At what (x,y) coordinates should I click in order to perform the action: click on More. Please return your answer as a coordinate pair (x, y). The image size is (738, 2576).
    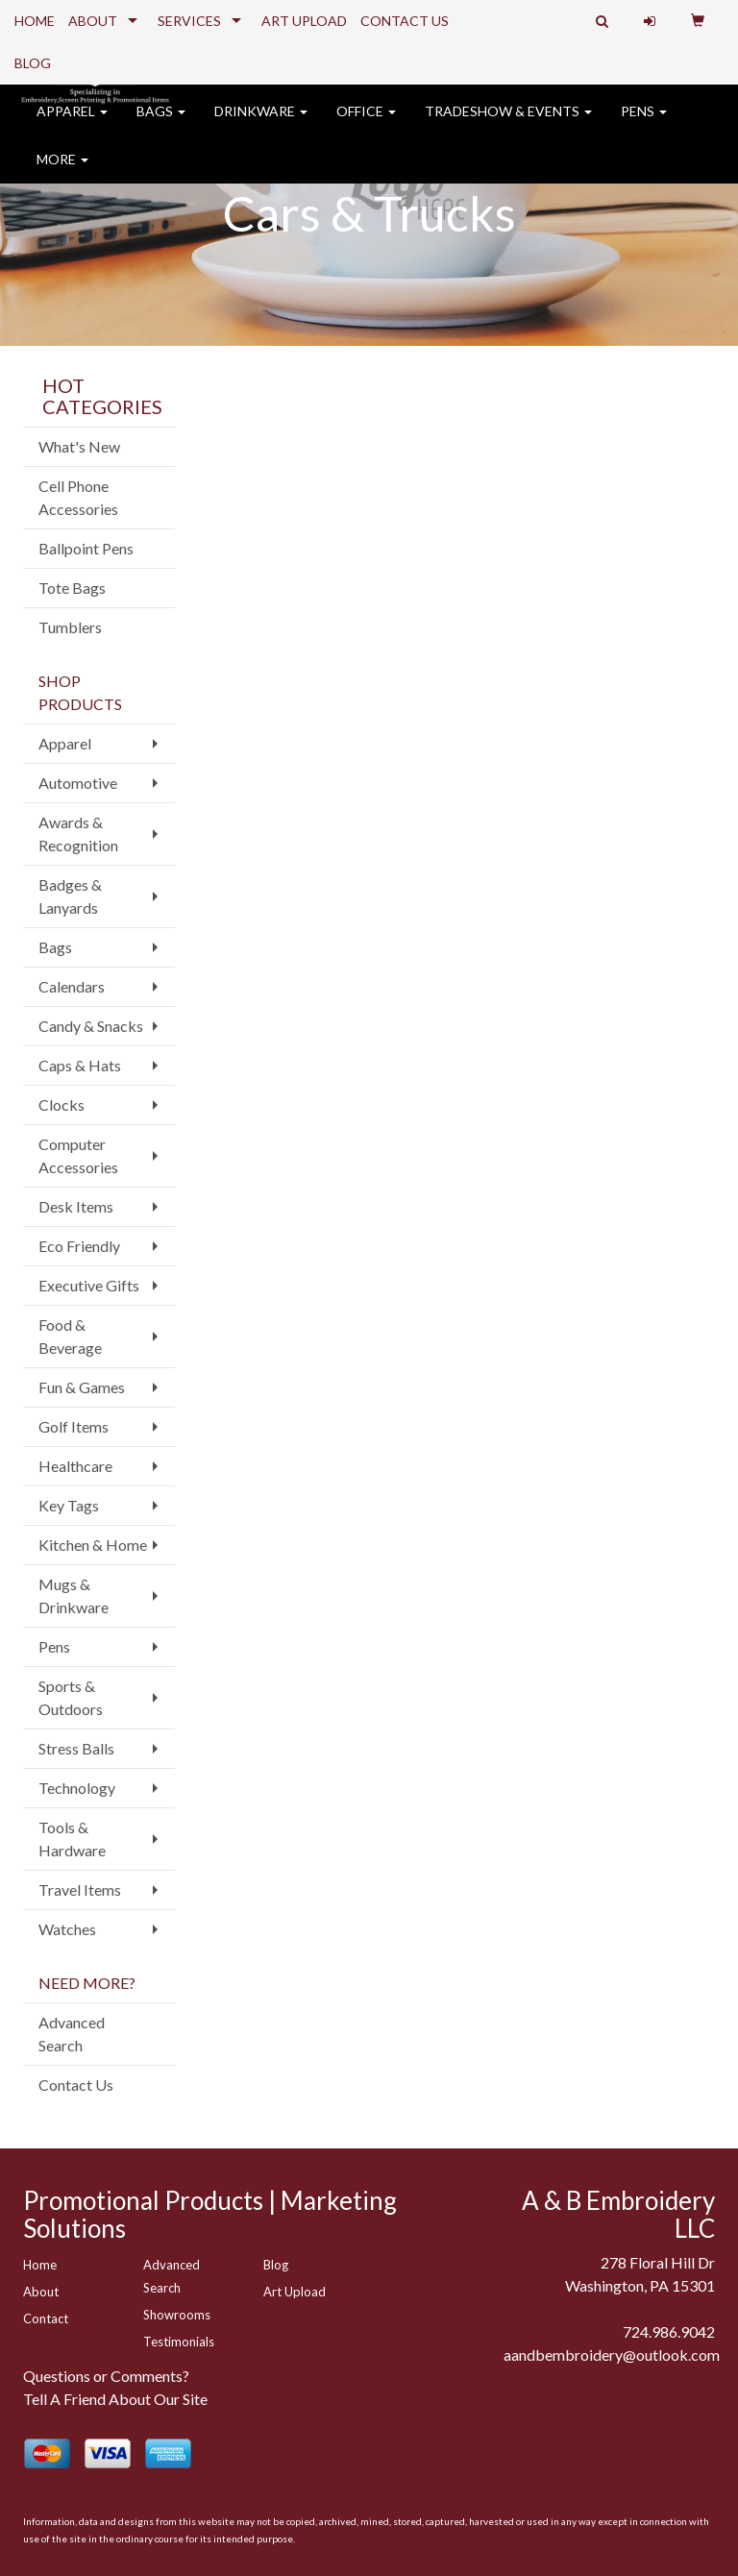
    Looking at the image, I should click on (62, 172).